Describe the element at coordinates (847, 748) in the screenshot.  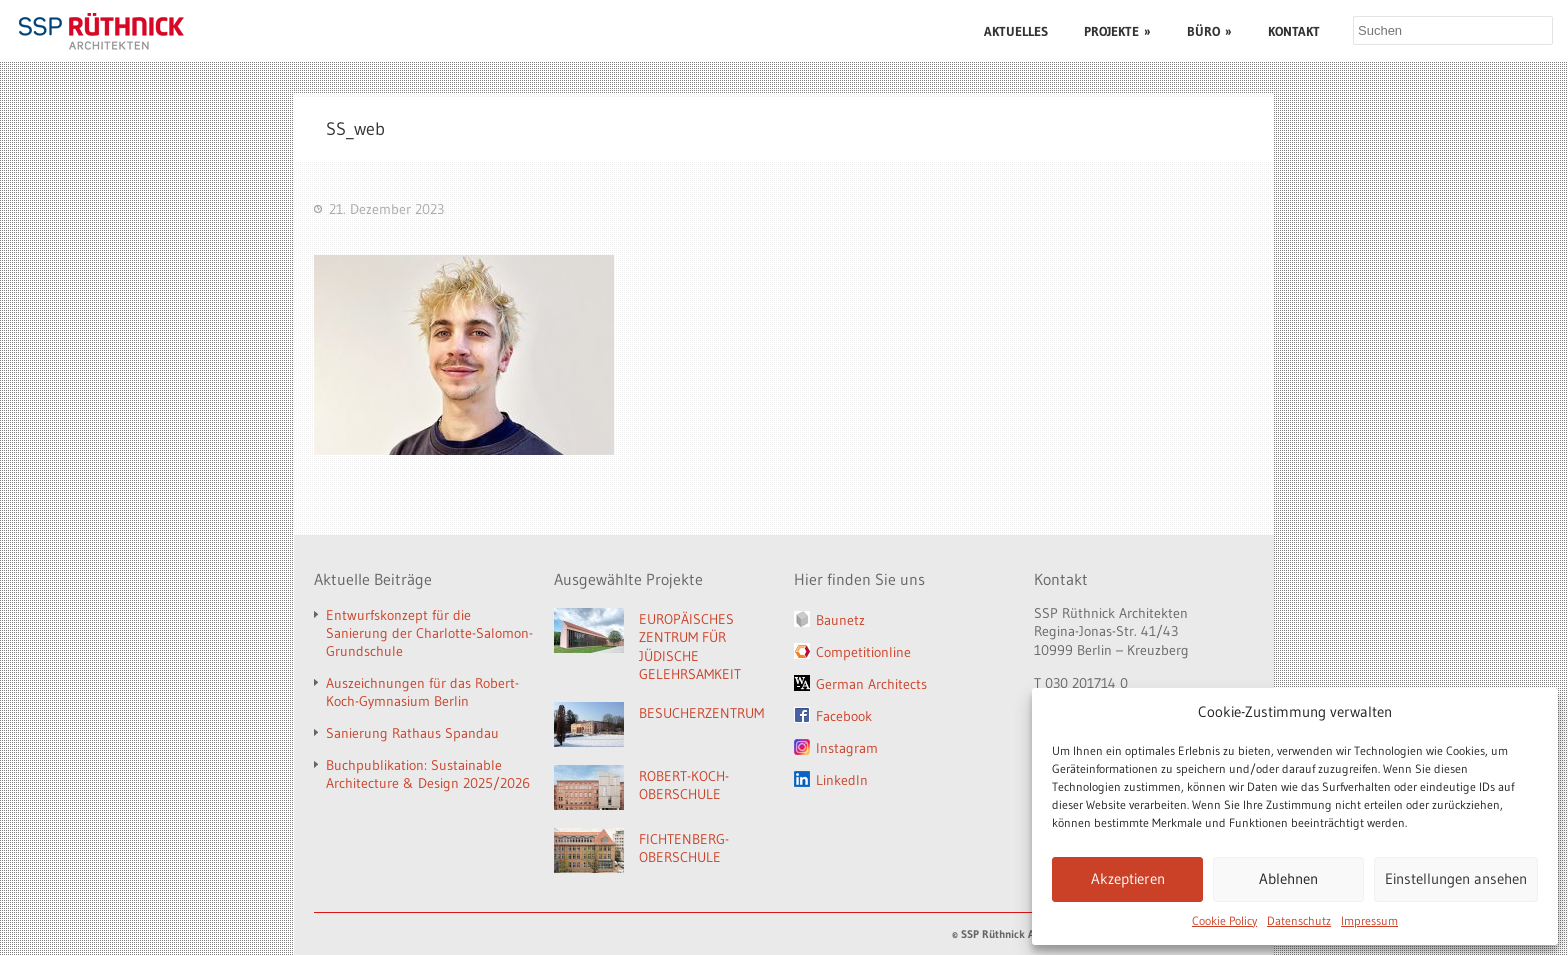
I see `Instagram` at that location.